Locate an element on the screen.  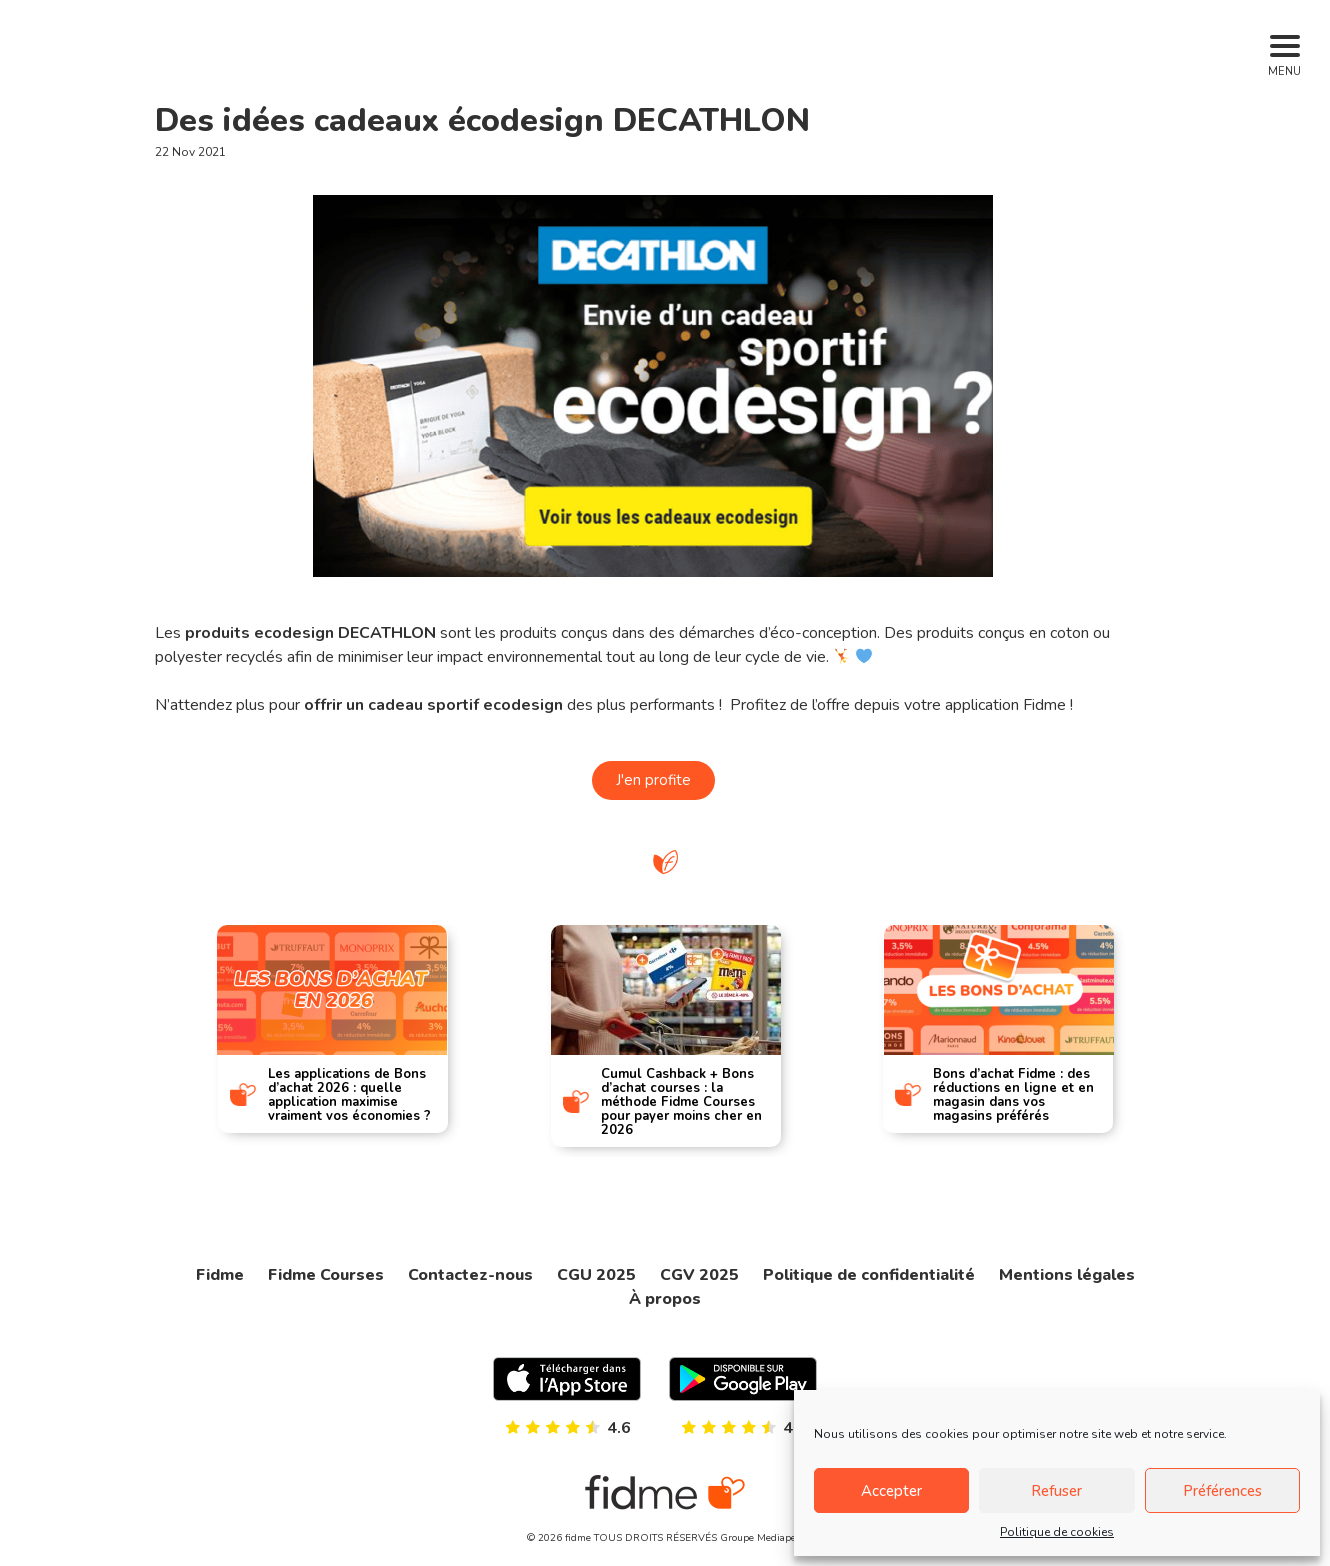
Accepter is located at coordinates (891, 1491).